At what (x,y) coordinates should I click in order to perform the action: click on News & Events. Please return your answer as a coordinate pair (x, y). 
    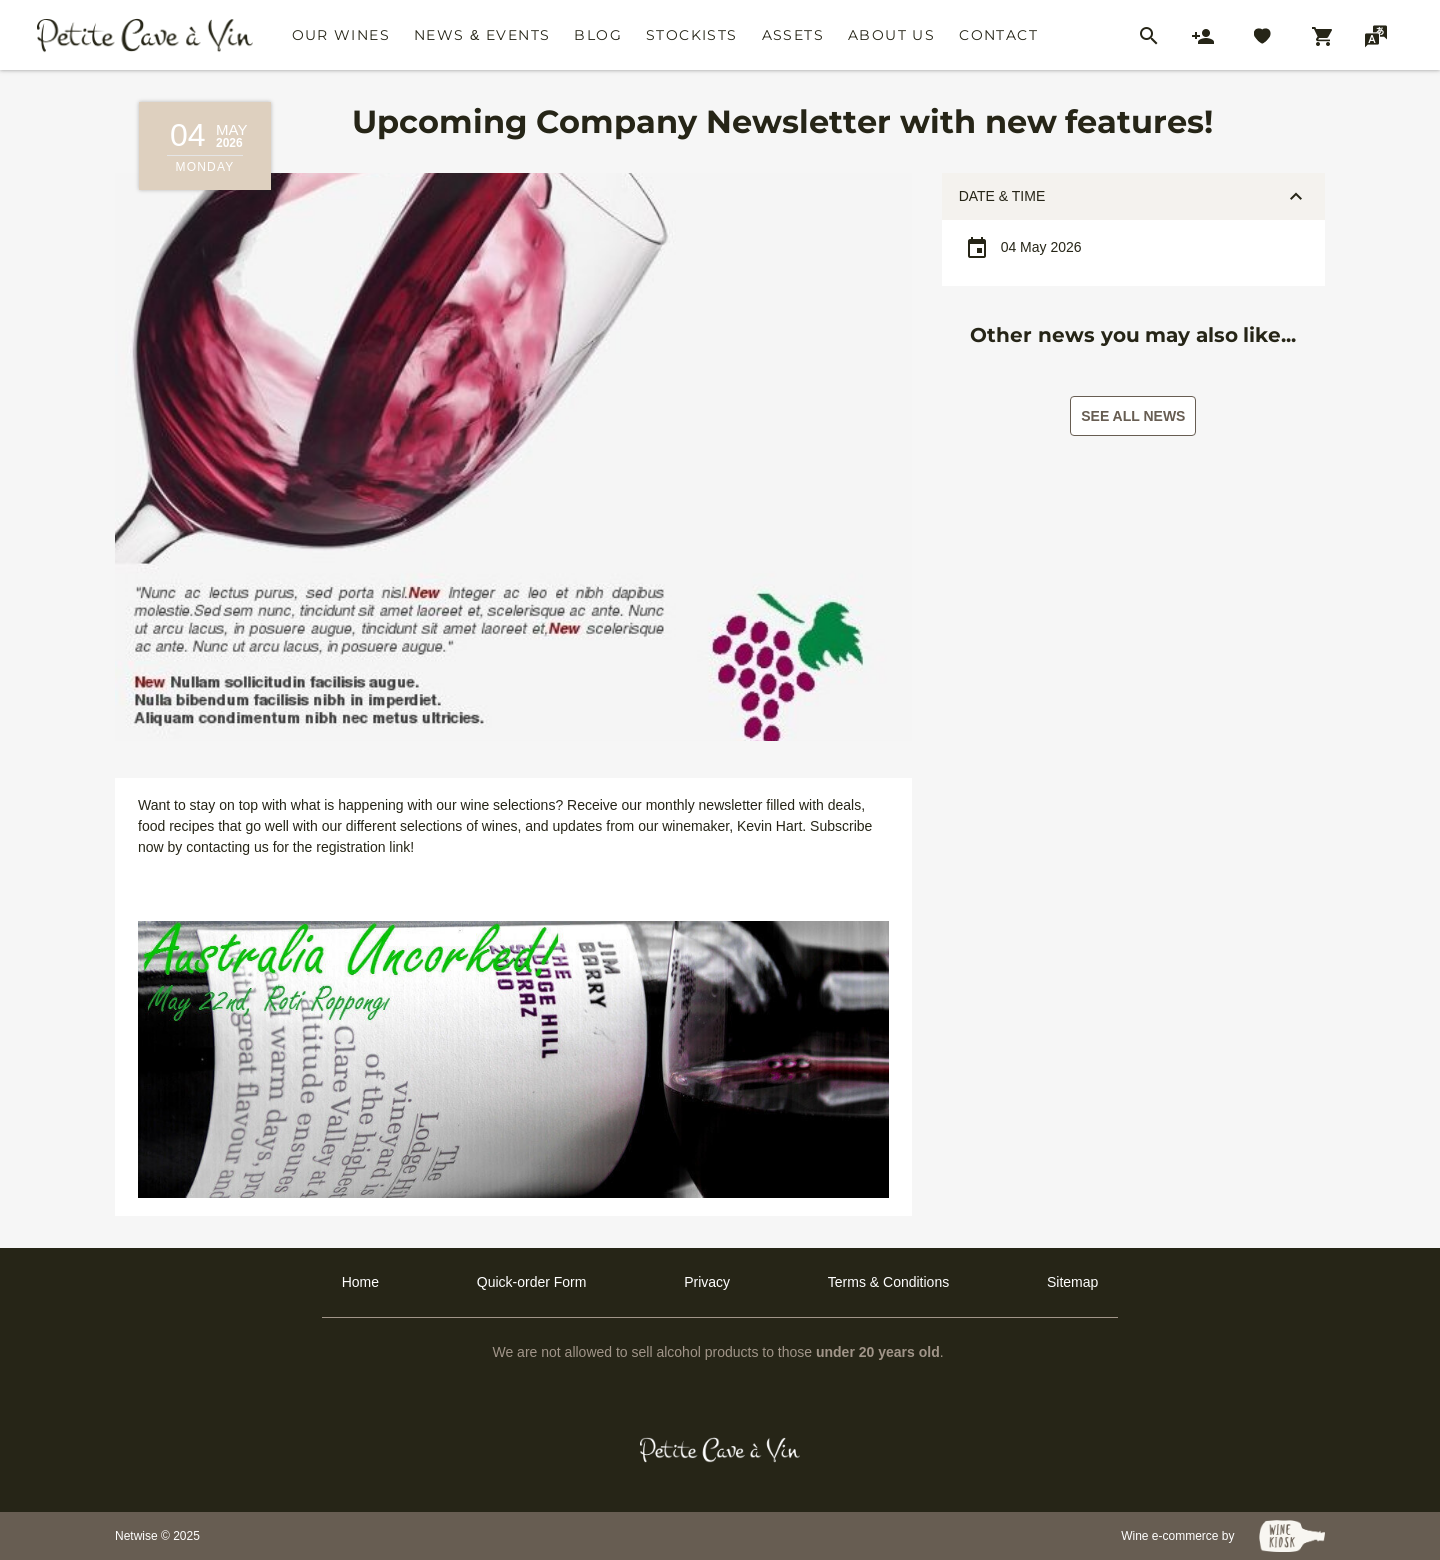
    Looking at the image, I should click on (482, 35).